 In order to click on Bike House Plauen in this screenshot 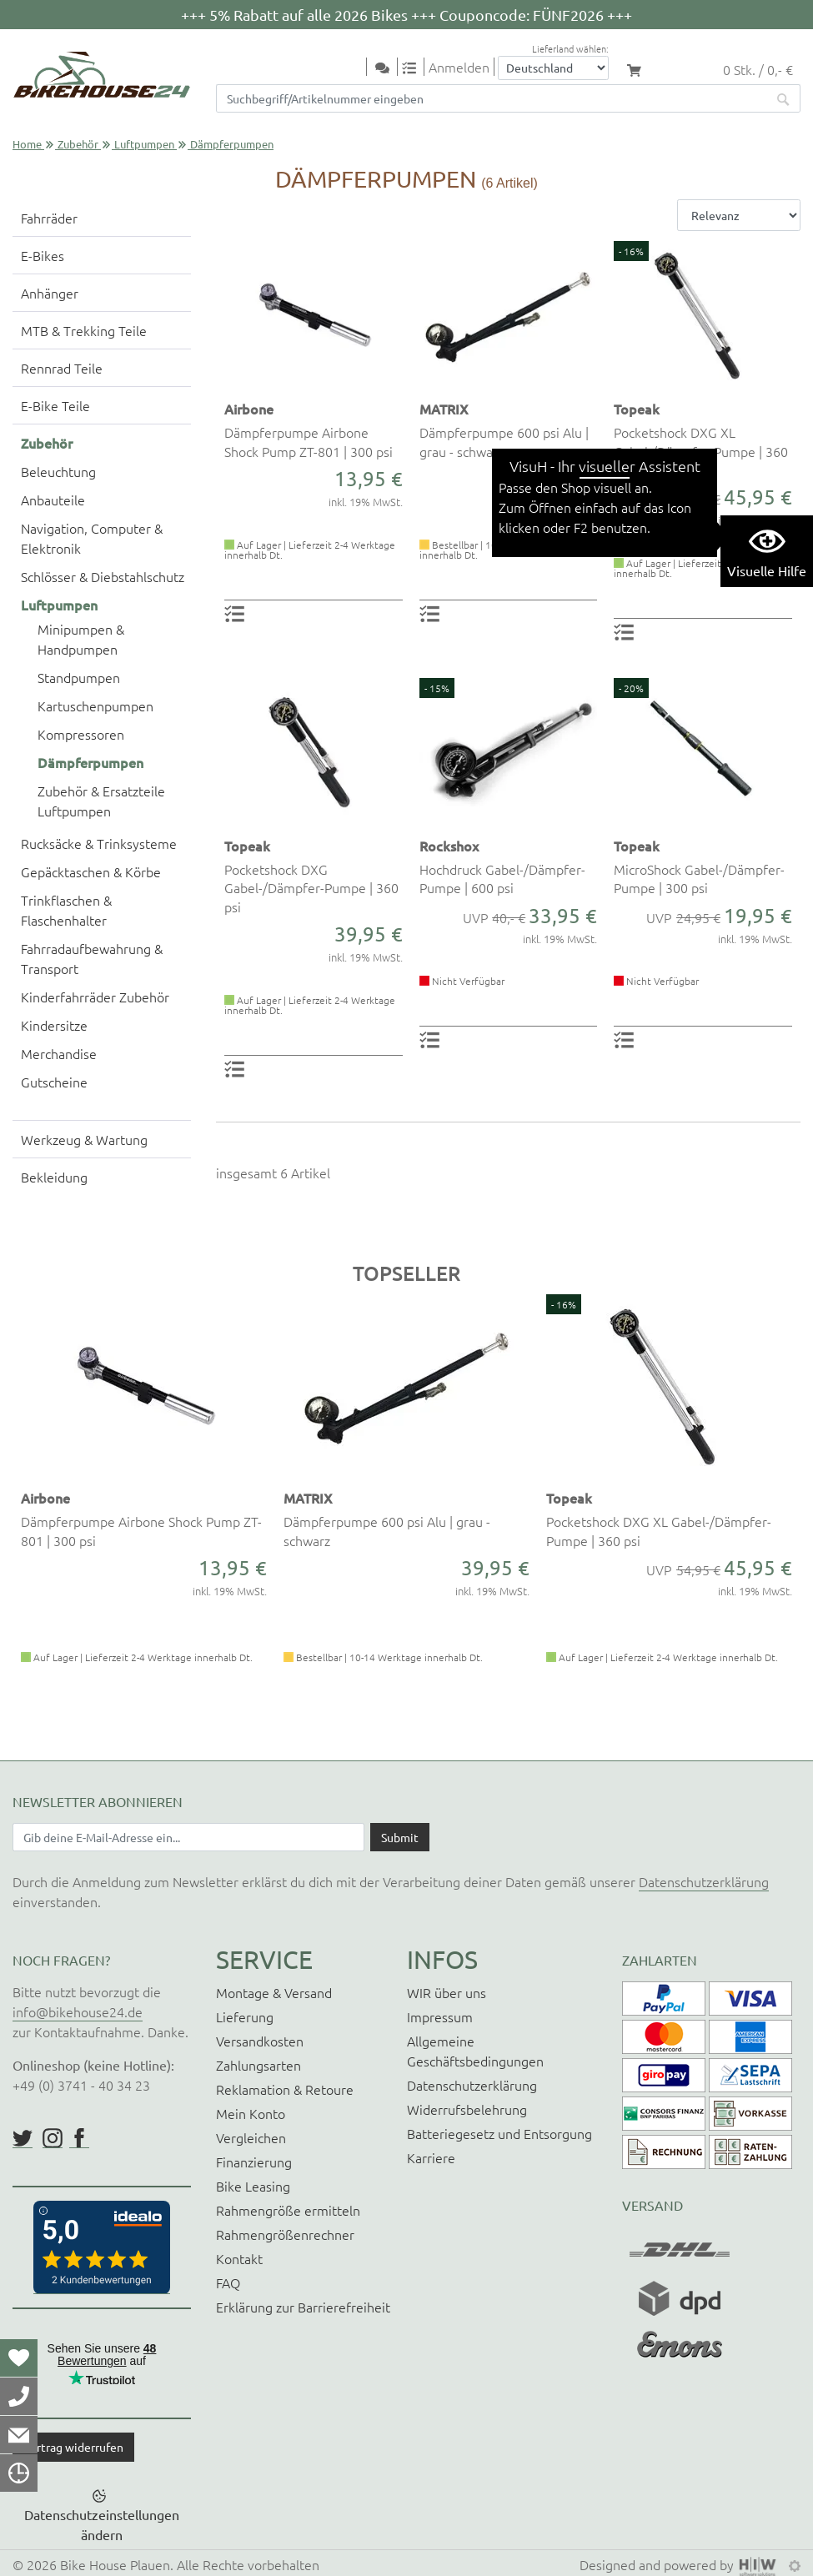, I will do `click(115, 2564)`.